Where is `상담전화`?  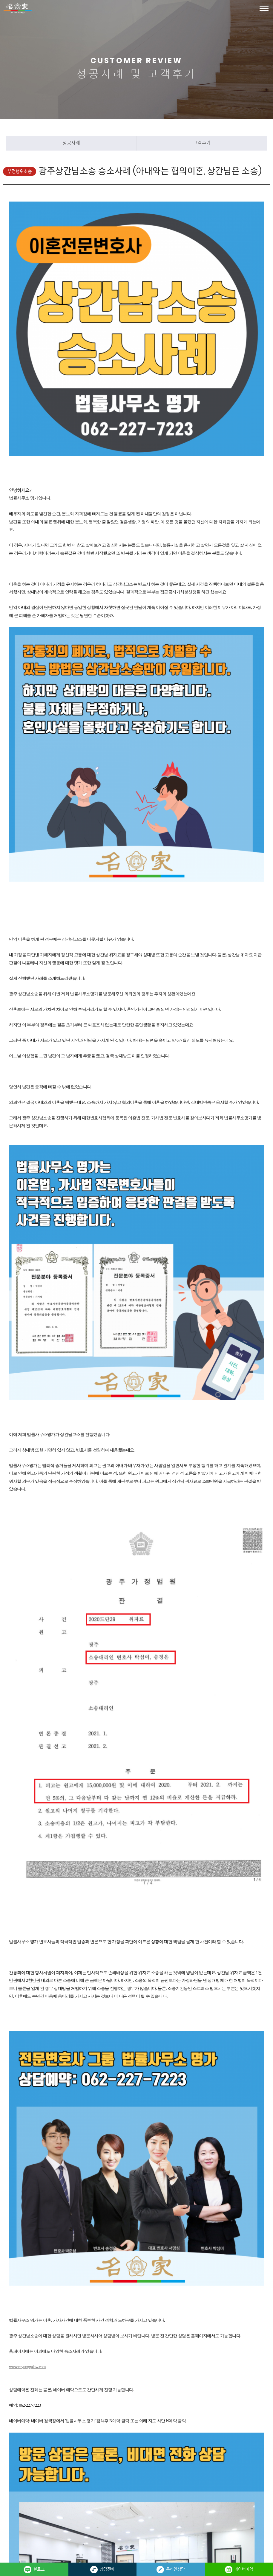
상담전화 is located at coordinates (102, 2569).